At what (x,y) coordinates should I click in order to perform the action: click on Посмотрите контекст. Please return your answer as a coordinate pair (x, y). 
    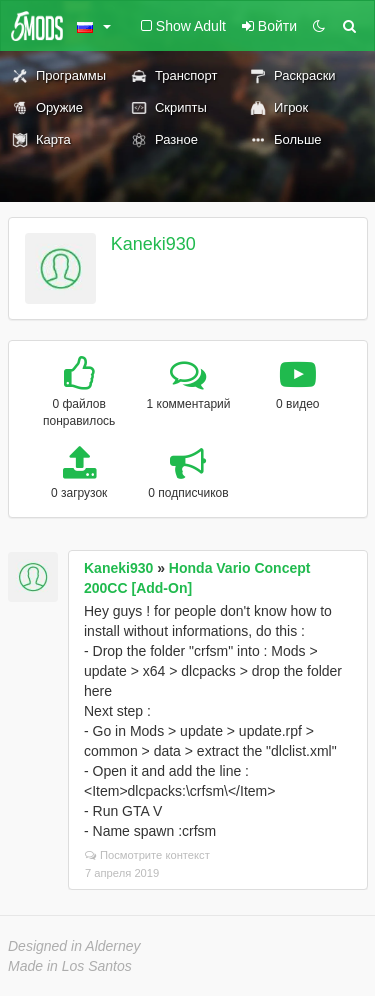
    Looking at the image, I should click on (147, 855).